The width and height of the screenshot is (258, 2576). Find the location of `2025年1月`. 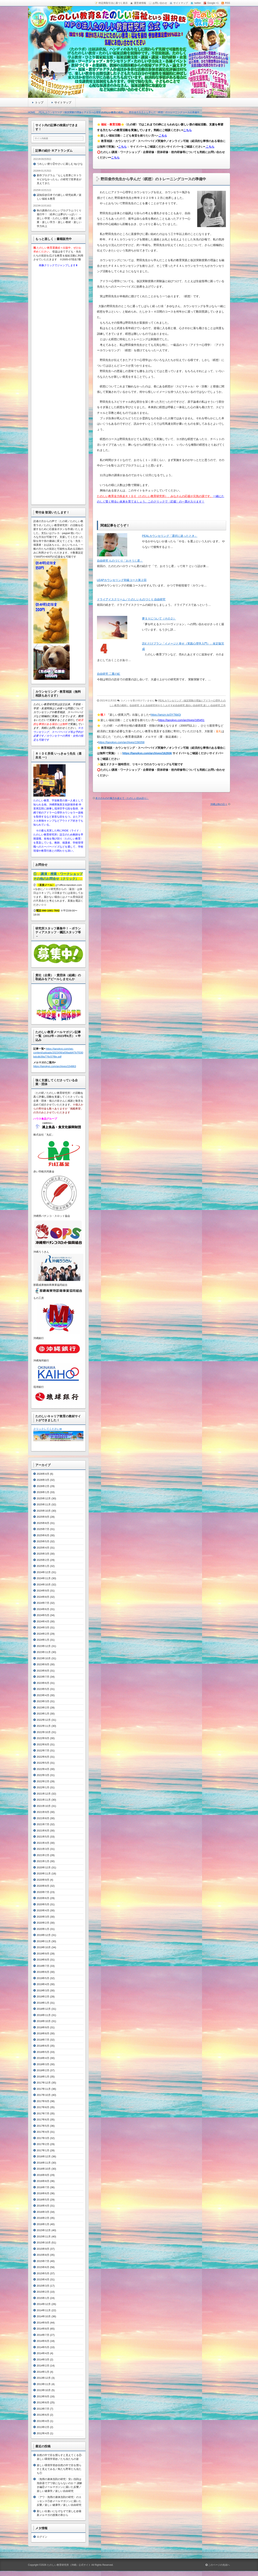

2025年1月 is located at coordinates (43, 1566).